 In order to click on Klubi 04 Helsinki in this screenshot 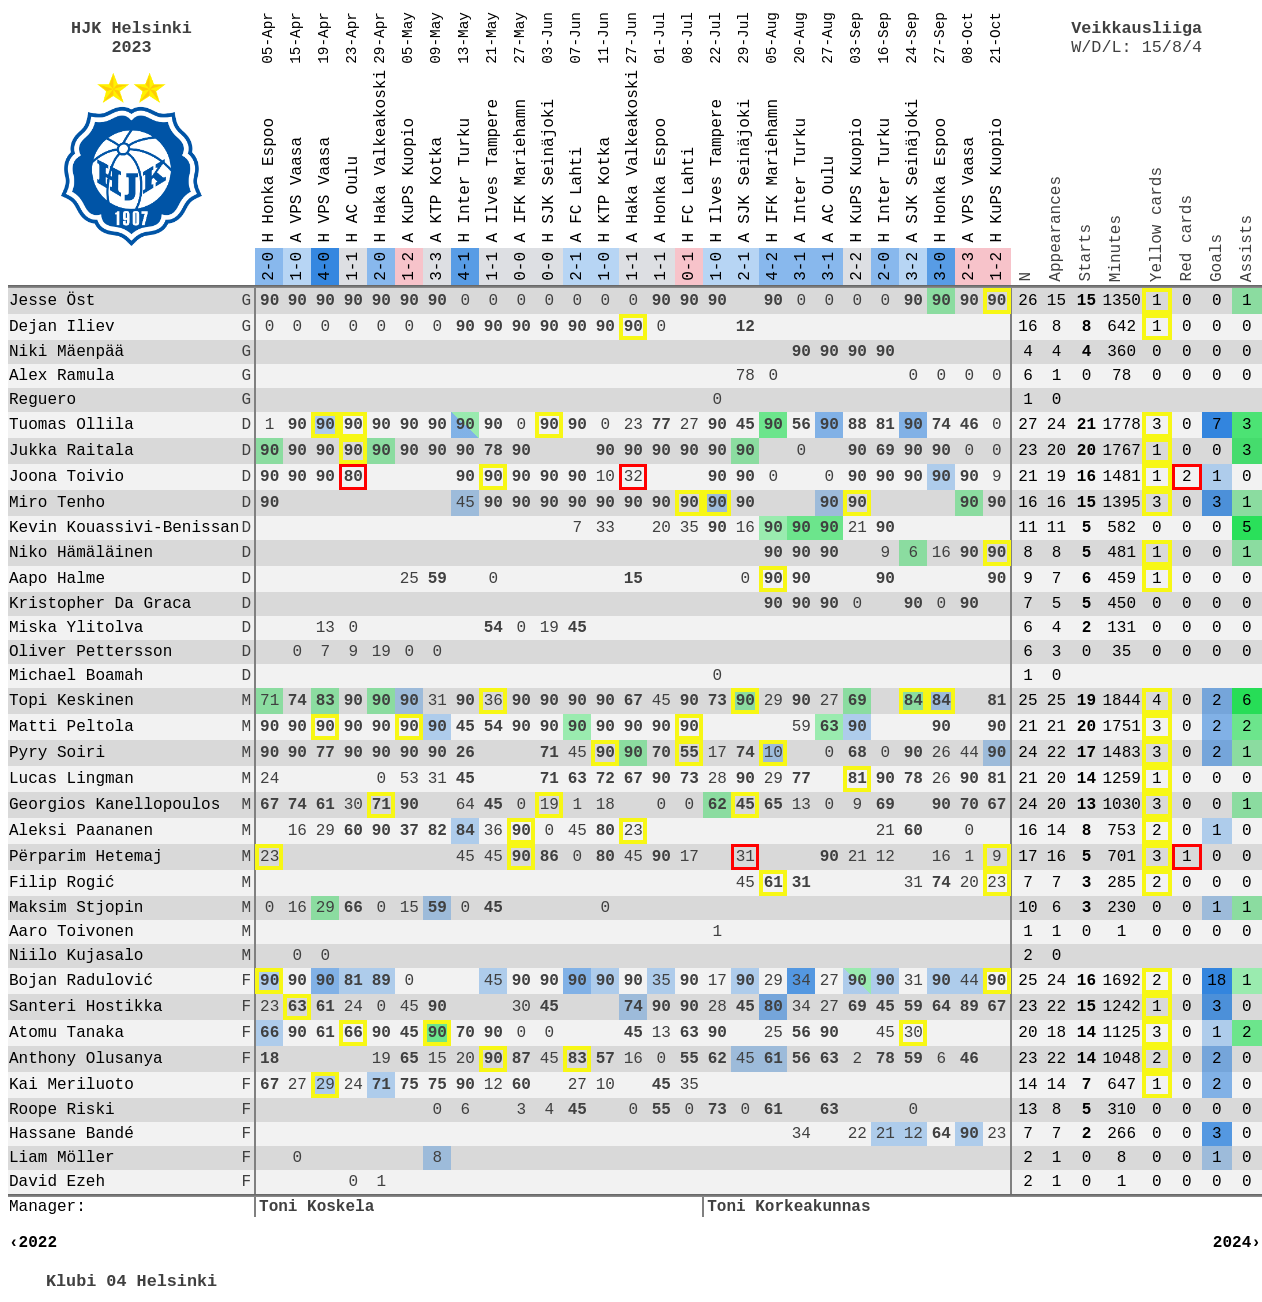, I will do `click(131, 1281)`.